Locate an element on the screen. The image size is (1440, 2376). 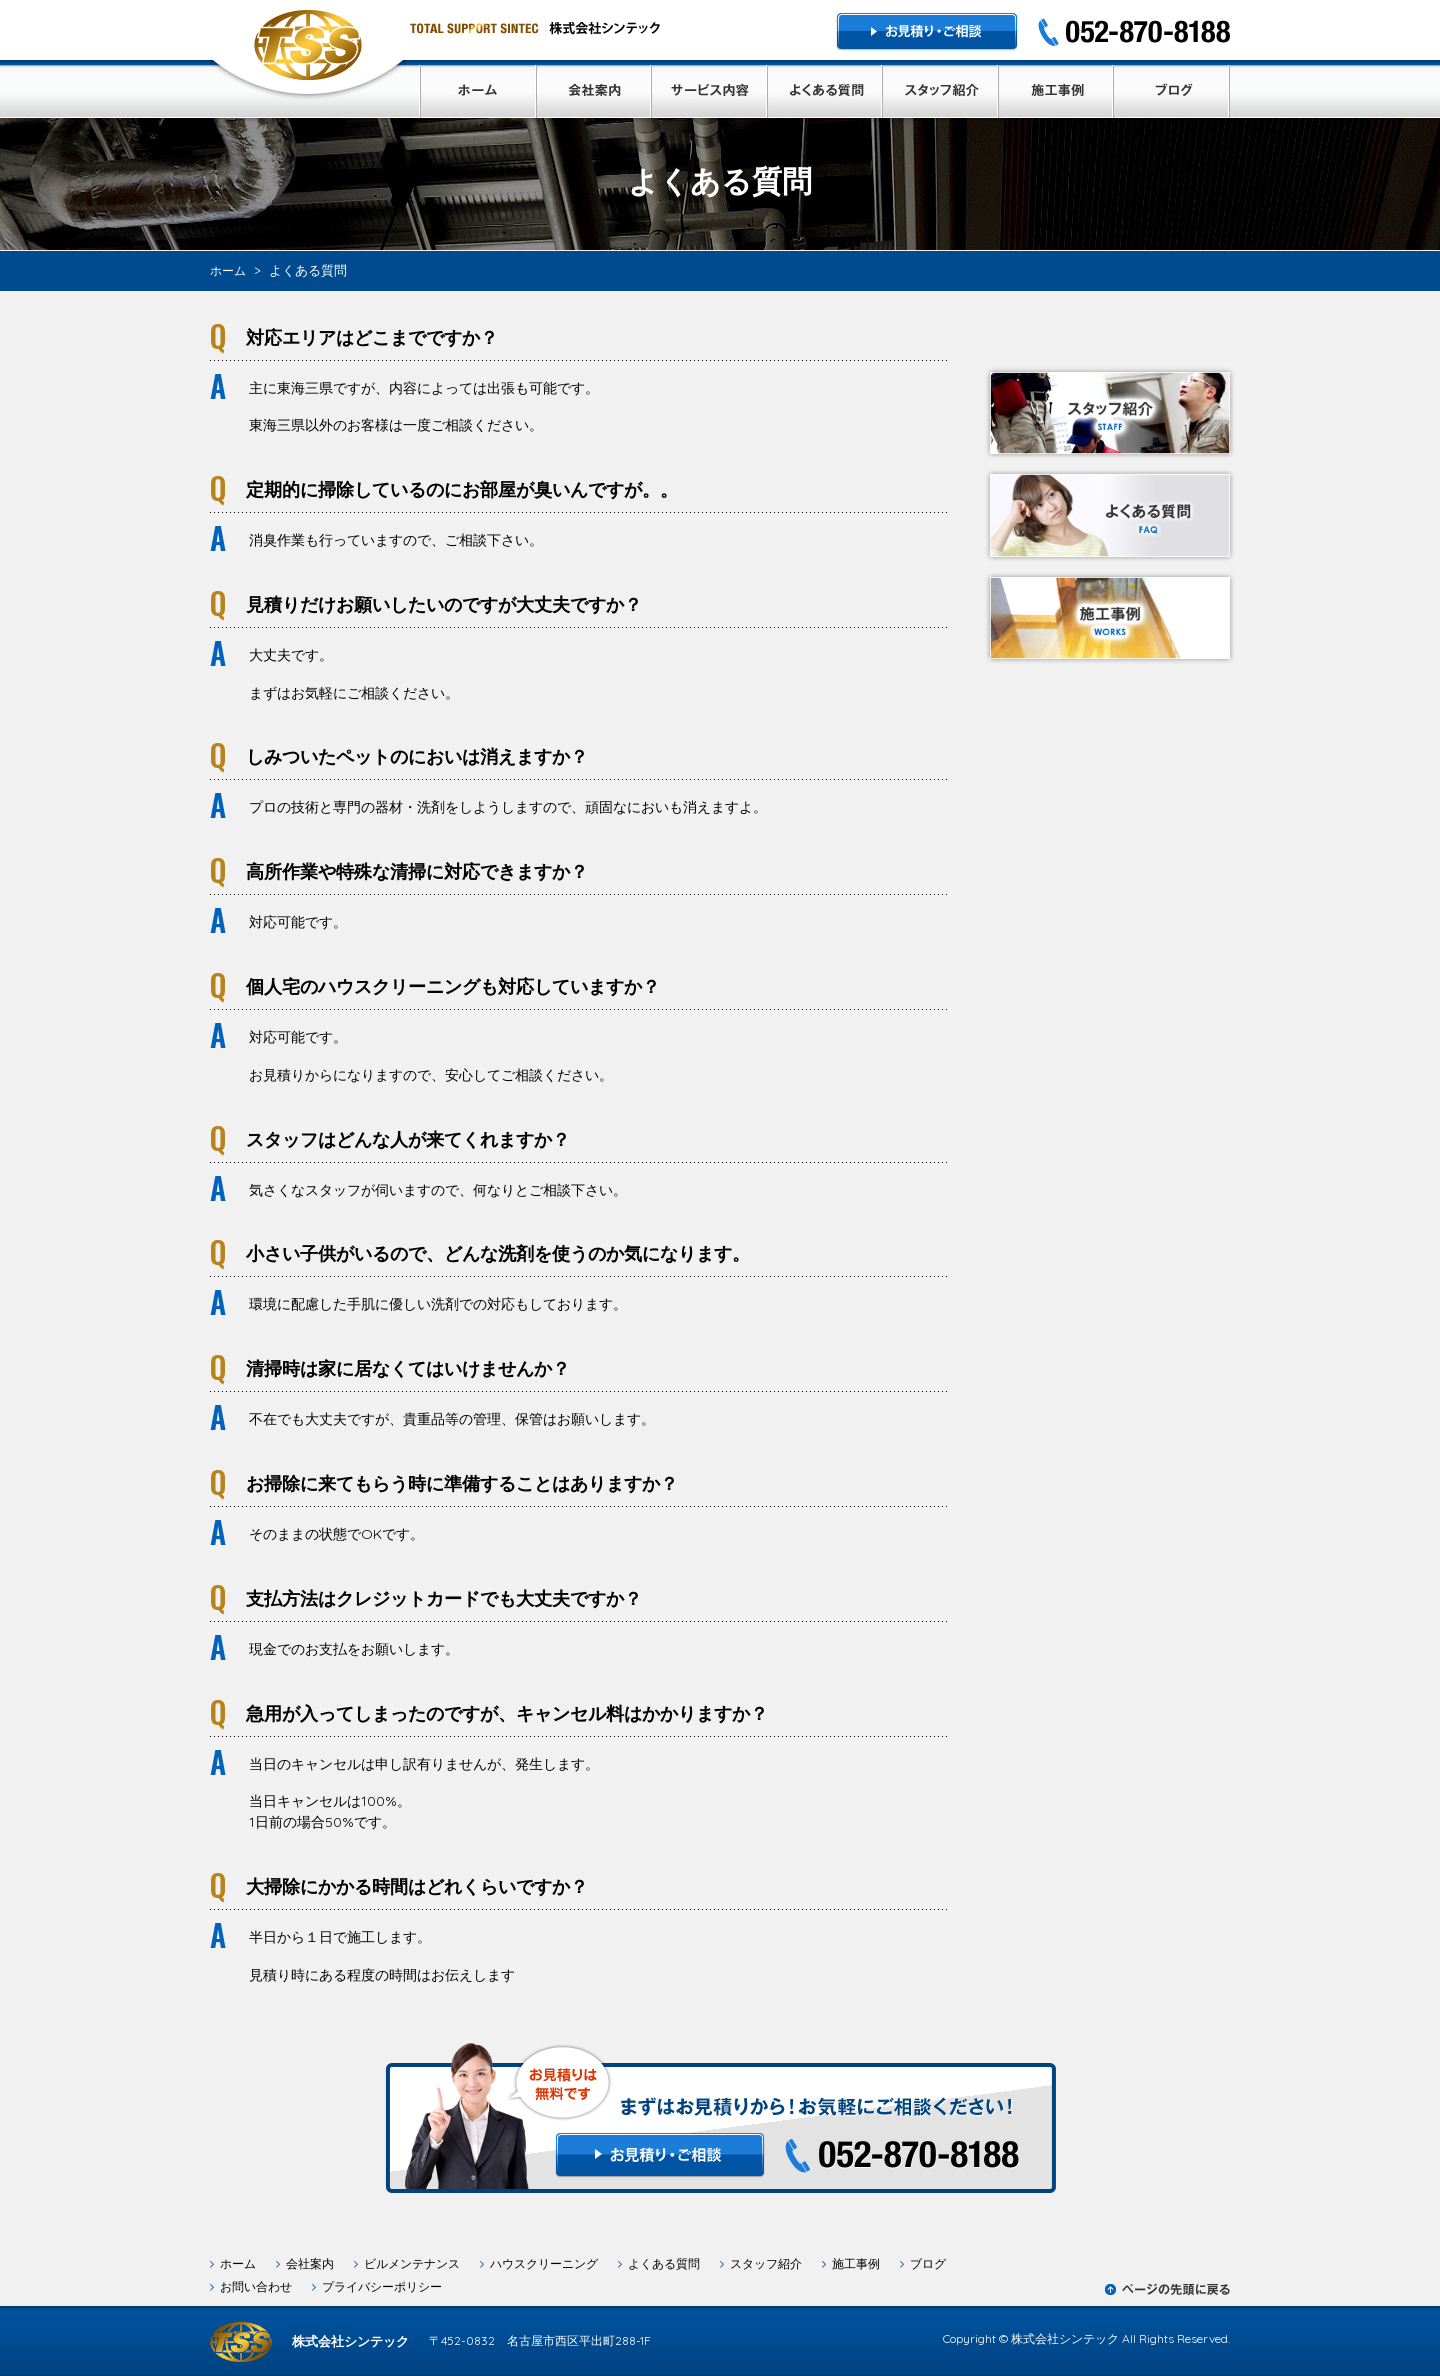
お問い合わせ is located at coordinates (256, 2286).